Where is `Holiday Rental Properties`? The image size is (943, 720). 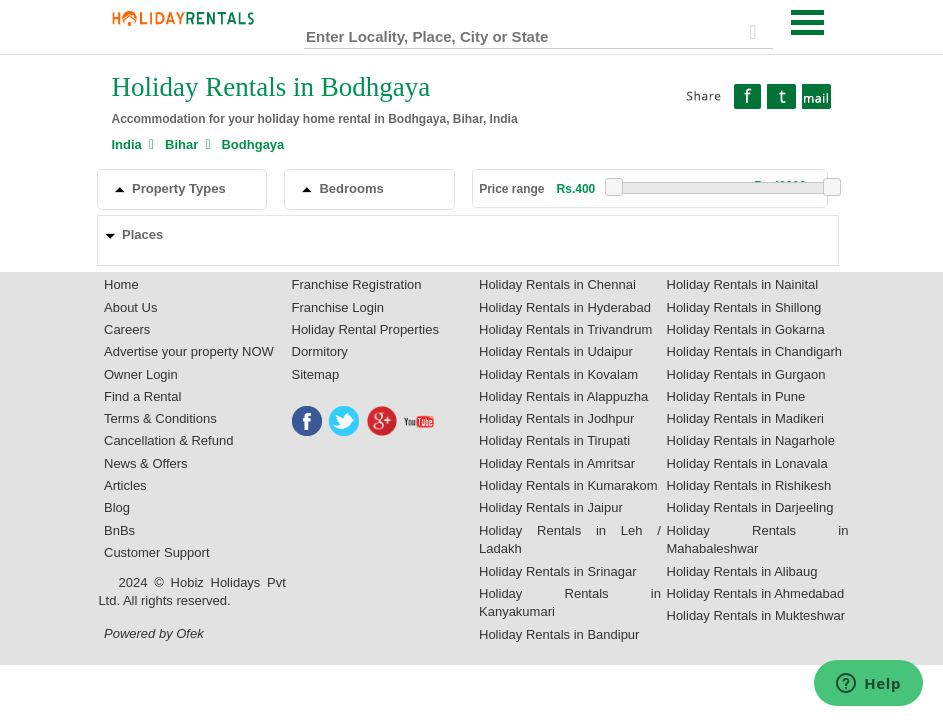 Holiday Rental Properties is located at coordinates (365, 329).